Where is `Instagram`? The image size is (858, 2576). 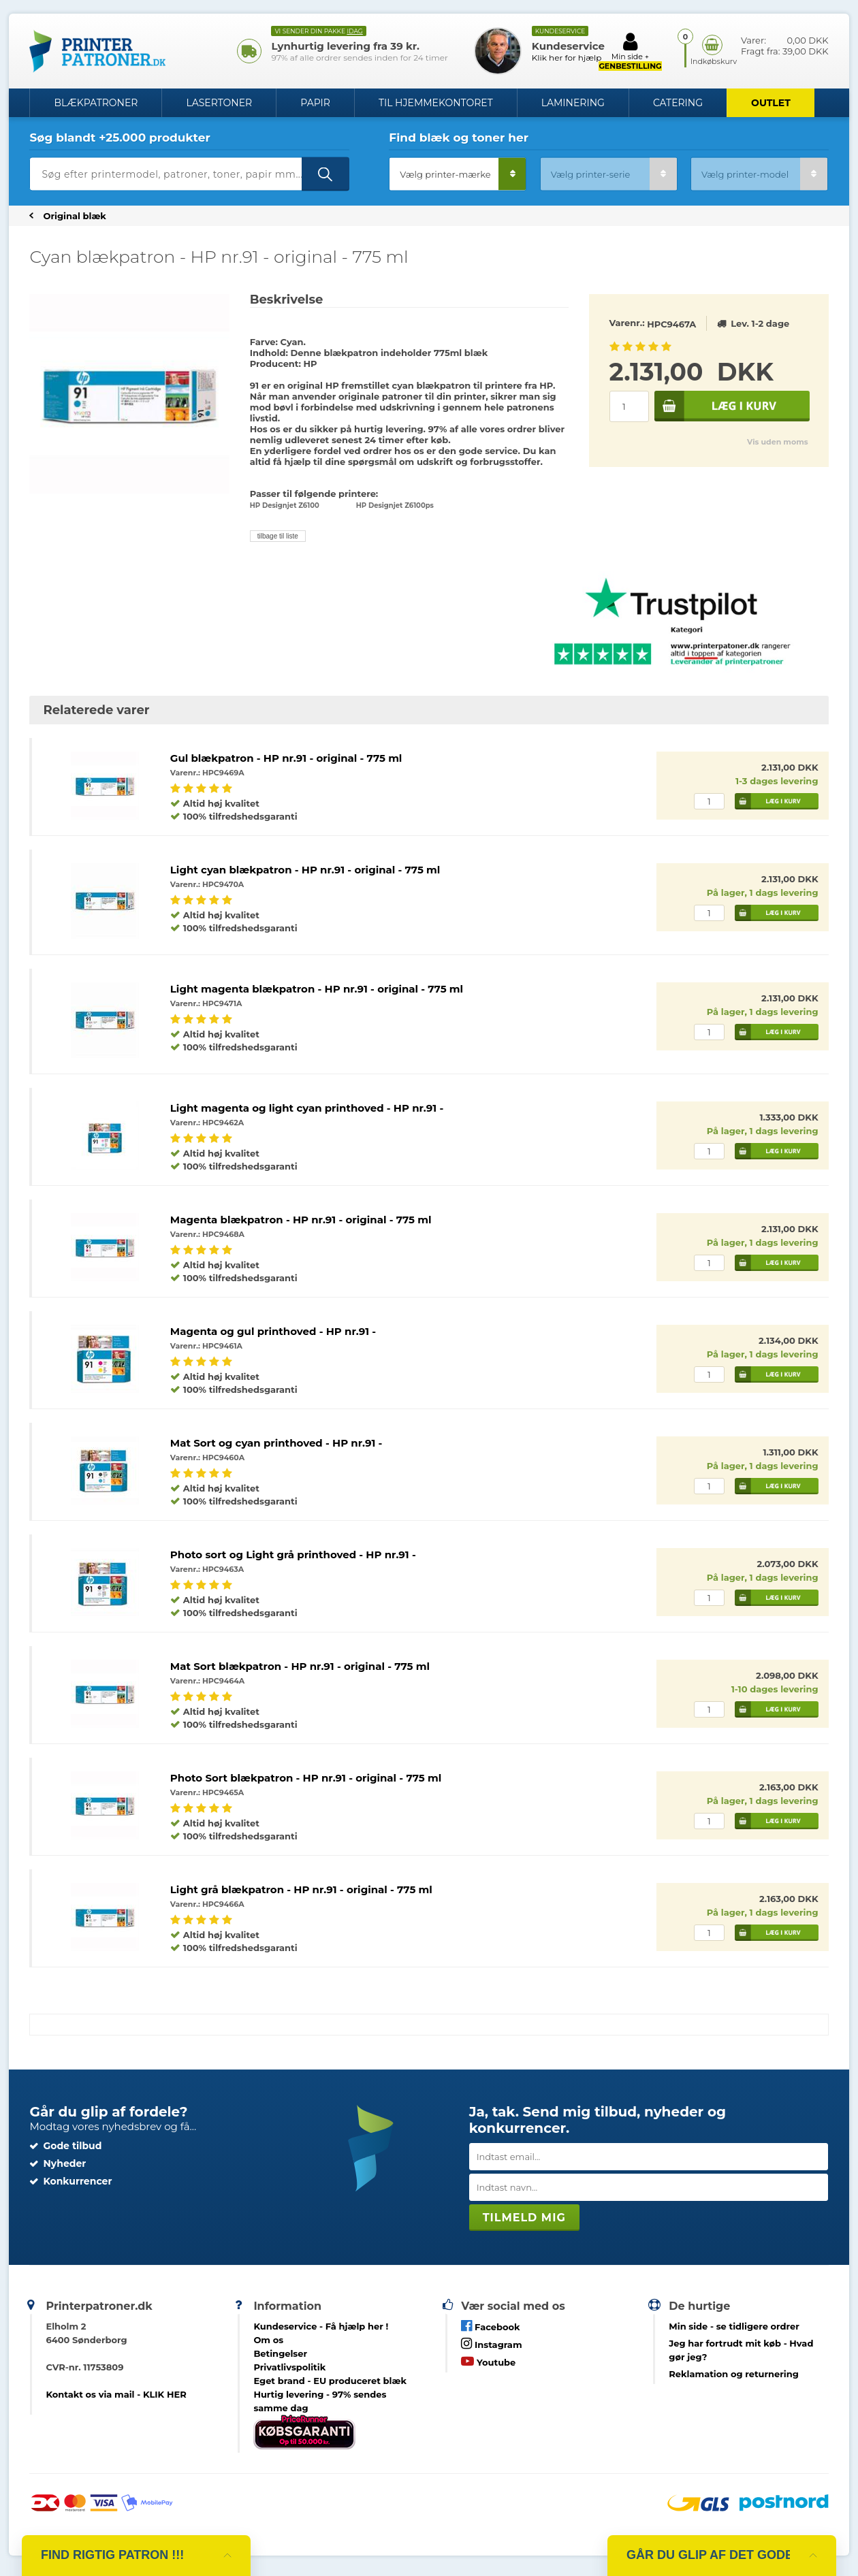 Instagram is located at coordinates (491, 2343).